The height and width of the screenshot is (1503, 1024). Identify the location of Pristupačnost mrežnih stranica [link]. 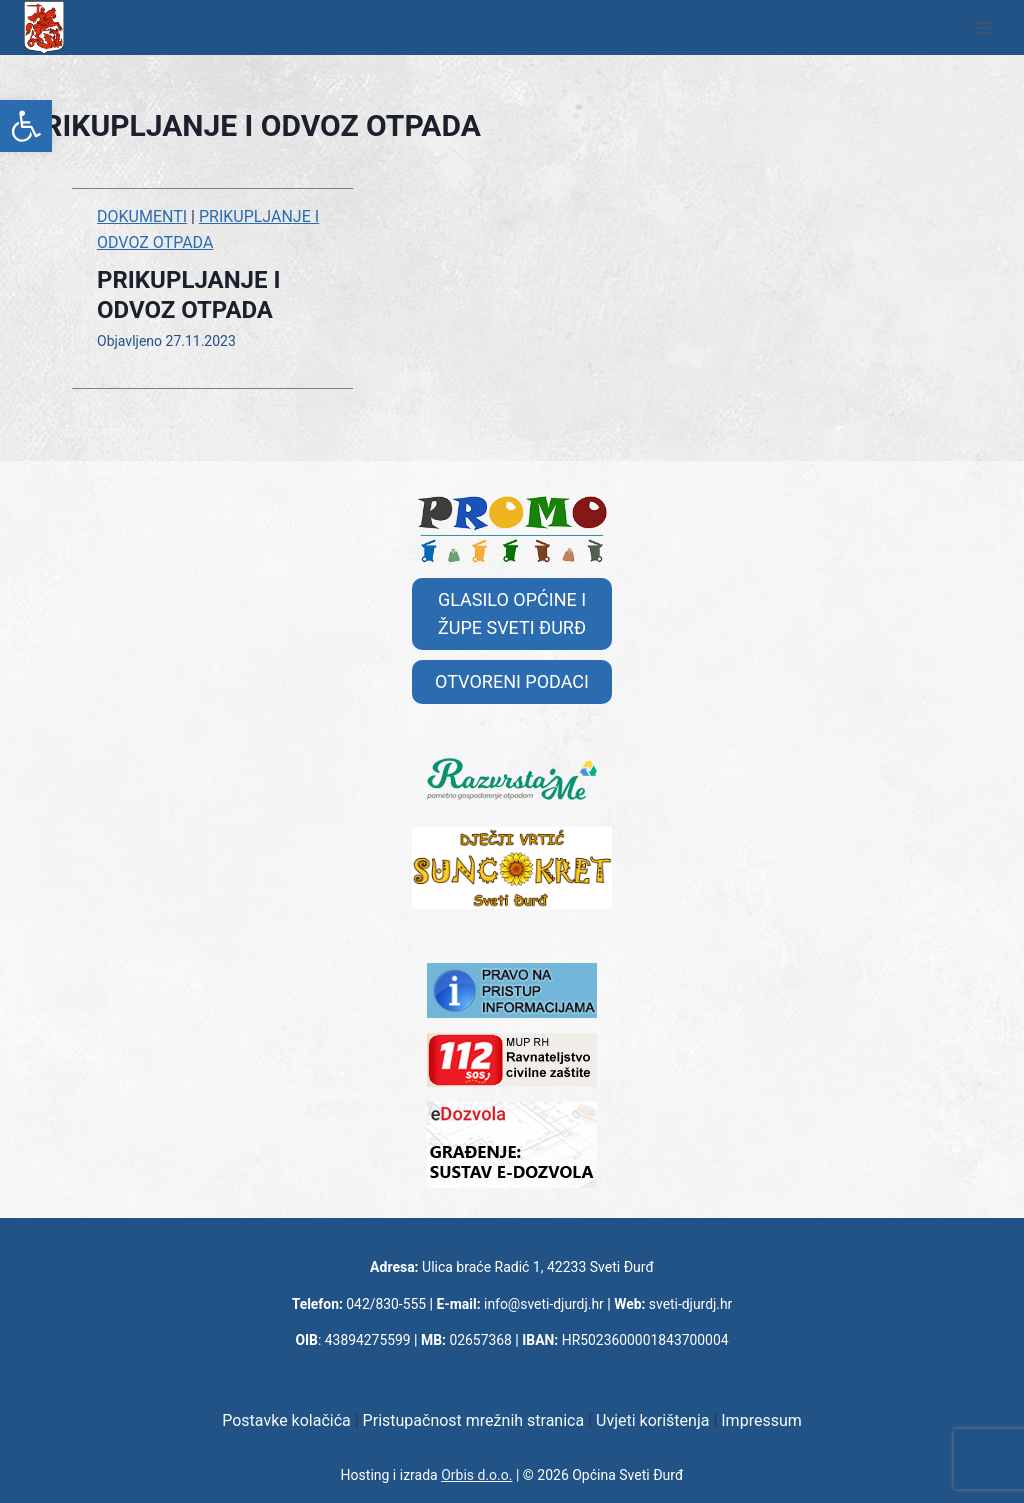
(474, 1420).